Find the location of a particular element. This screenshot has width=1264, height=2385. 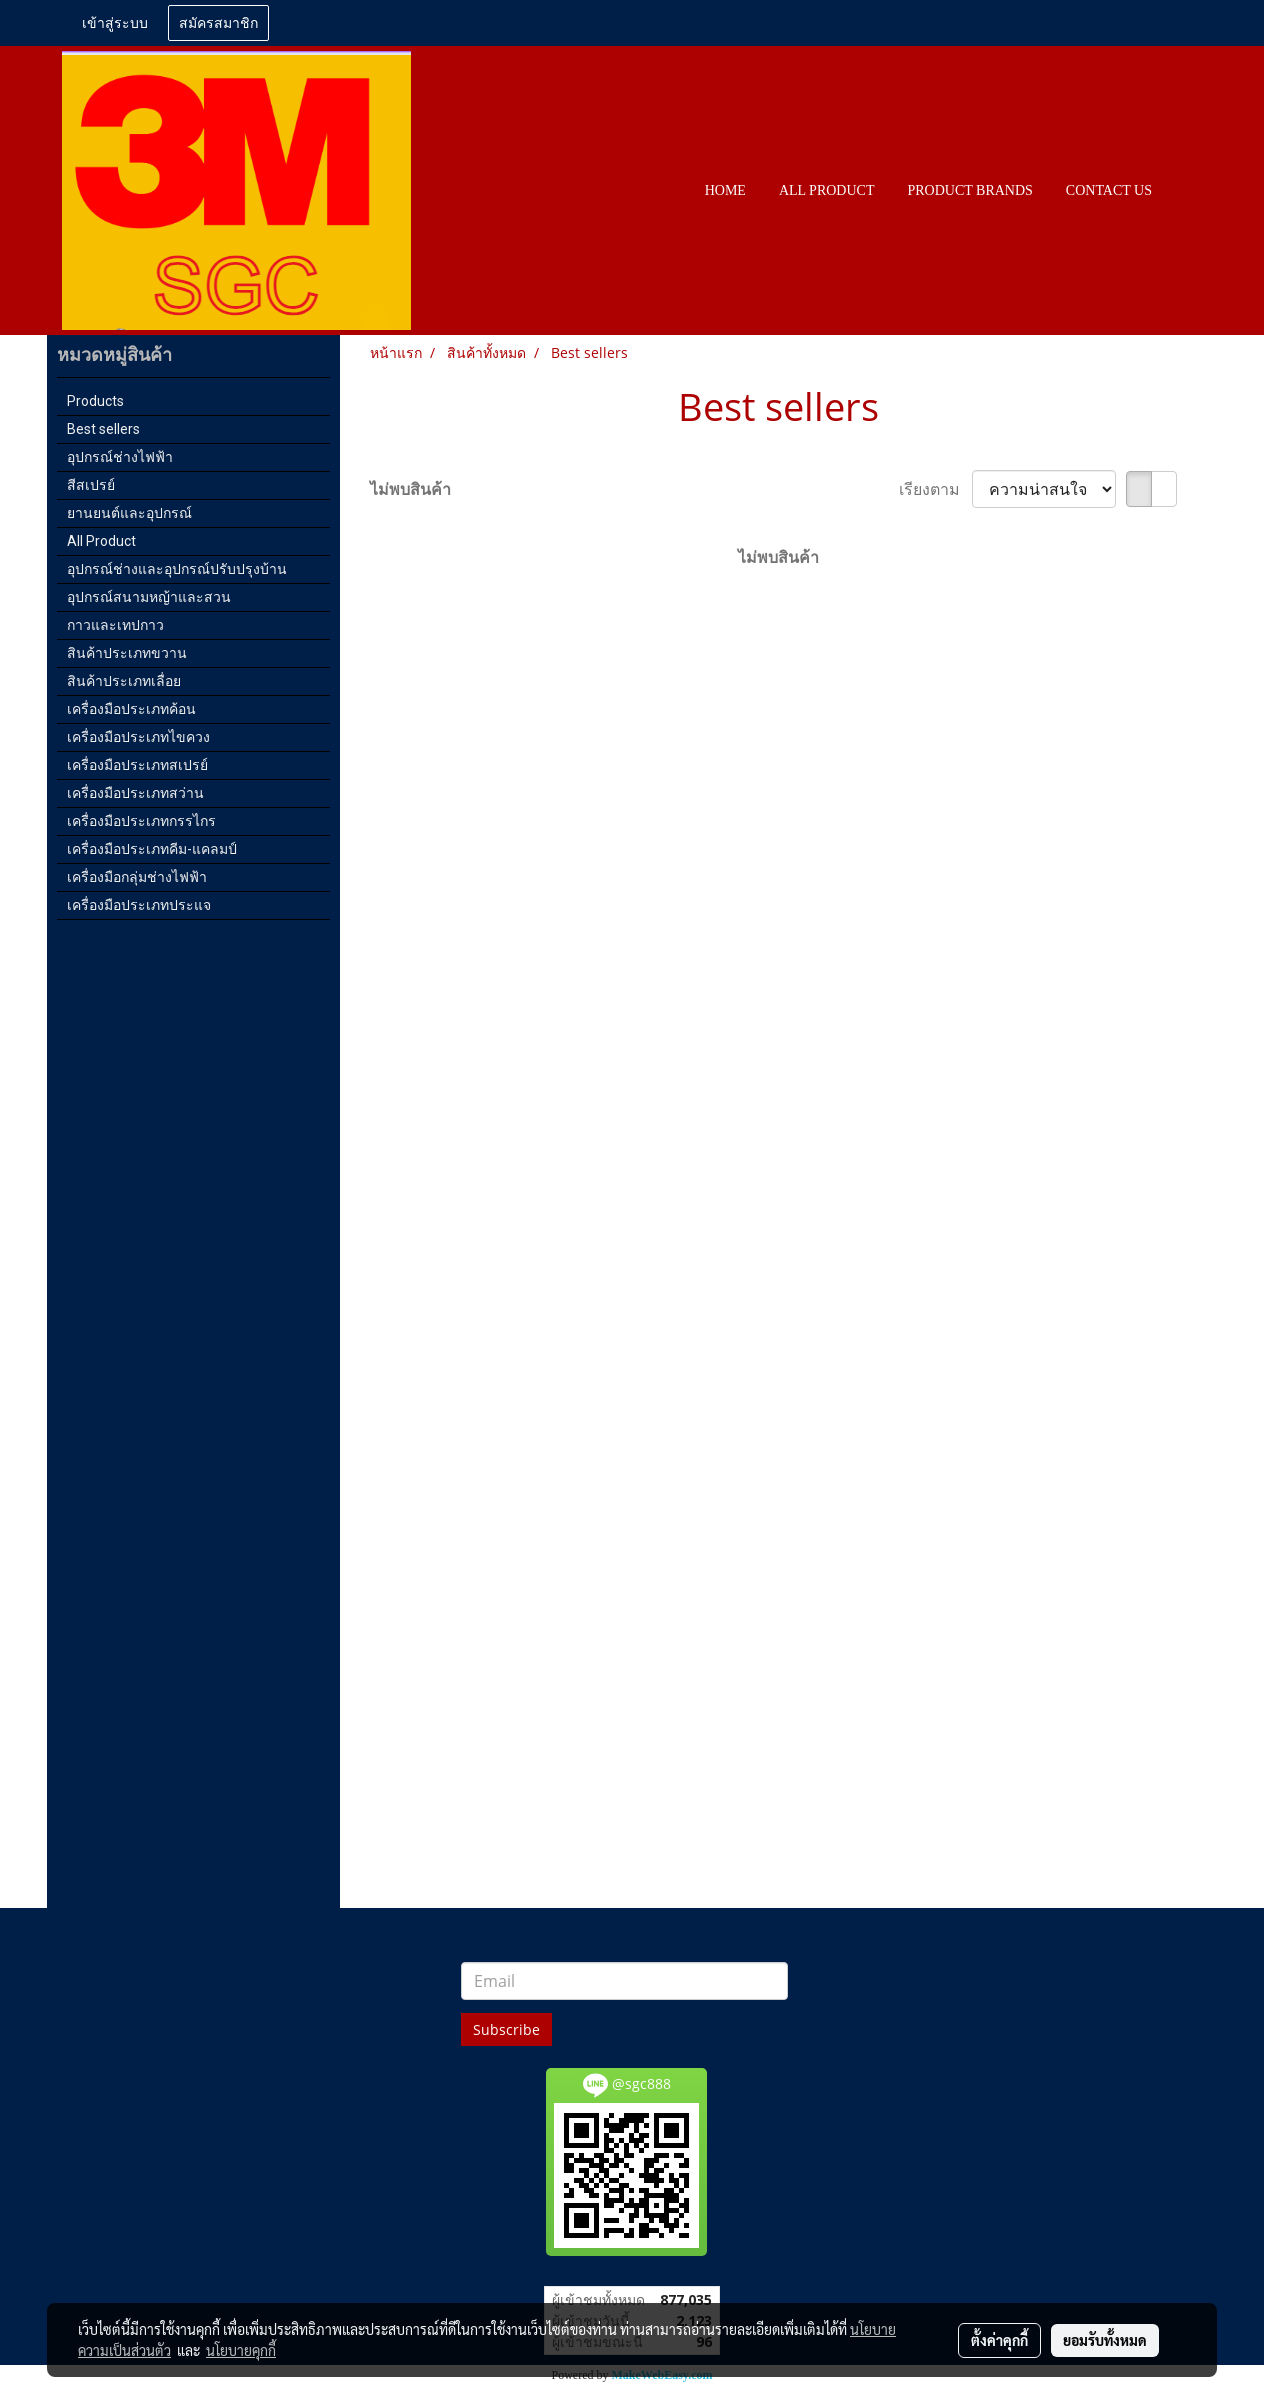

อุปกรณ์ช่างและอุปกรณ์ปรับปรุงบ้าน is located at coordinates (177, 569).